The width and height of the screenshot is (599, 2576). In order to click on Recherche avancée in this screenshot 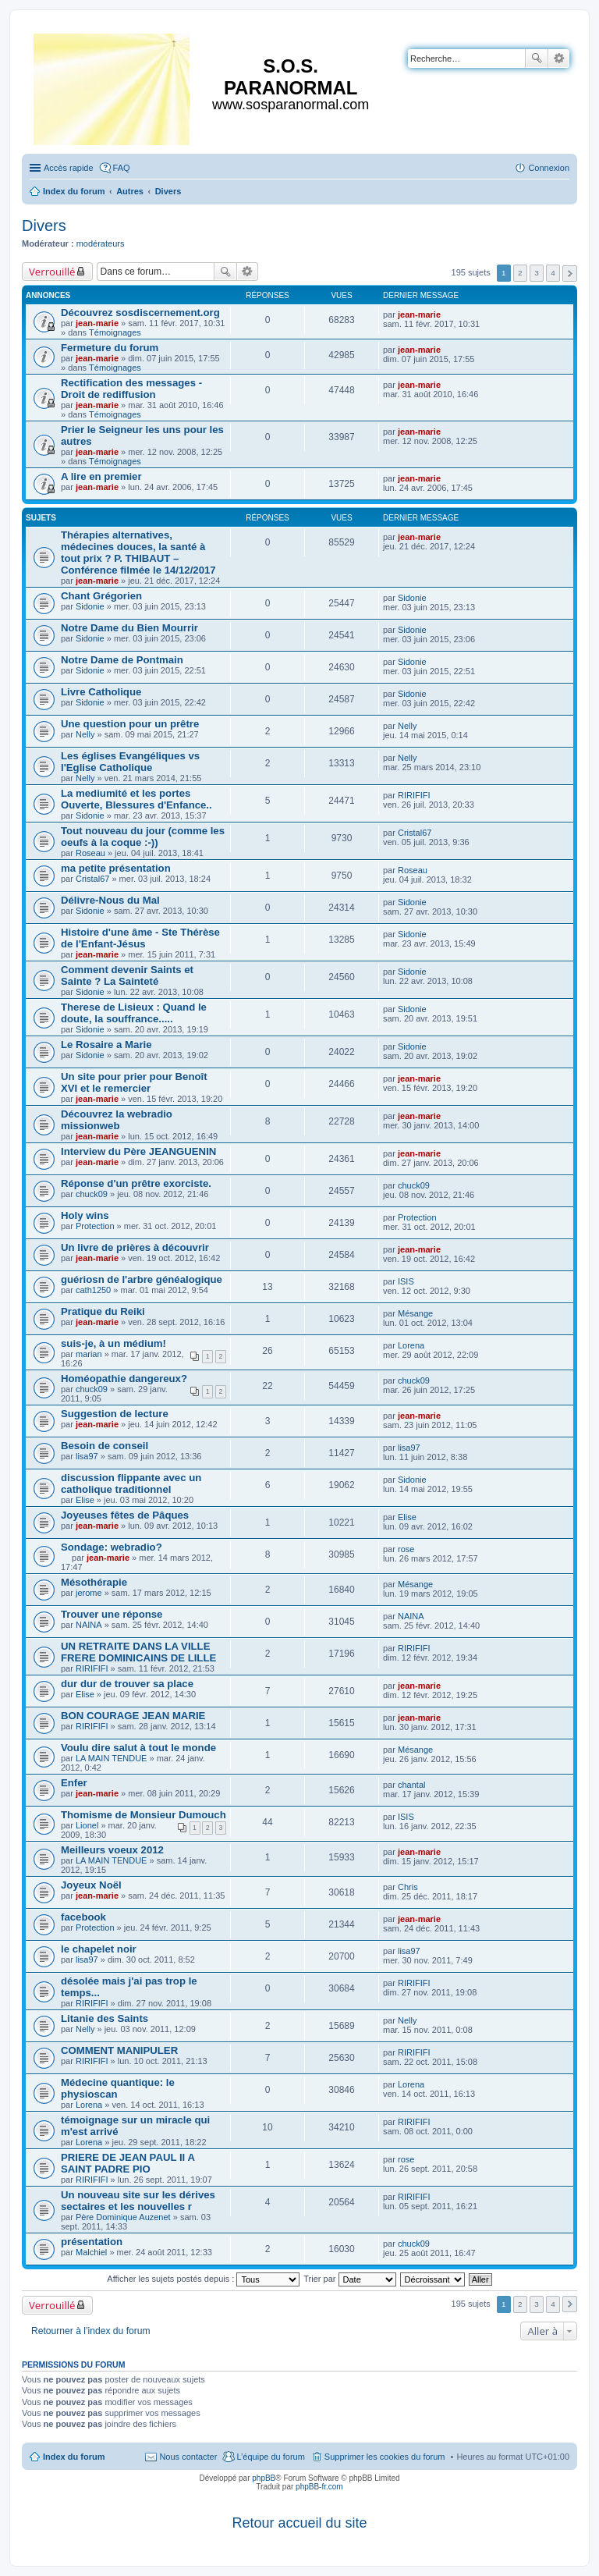, I will do `click(558, 58)`.